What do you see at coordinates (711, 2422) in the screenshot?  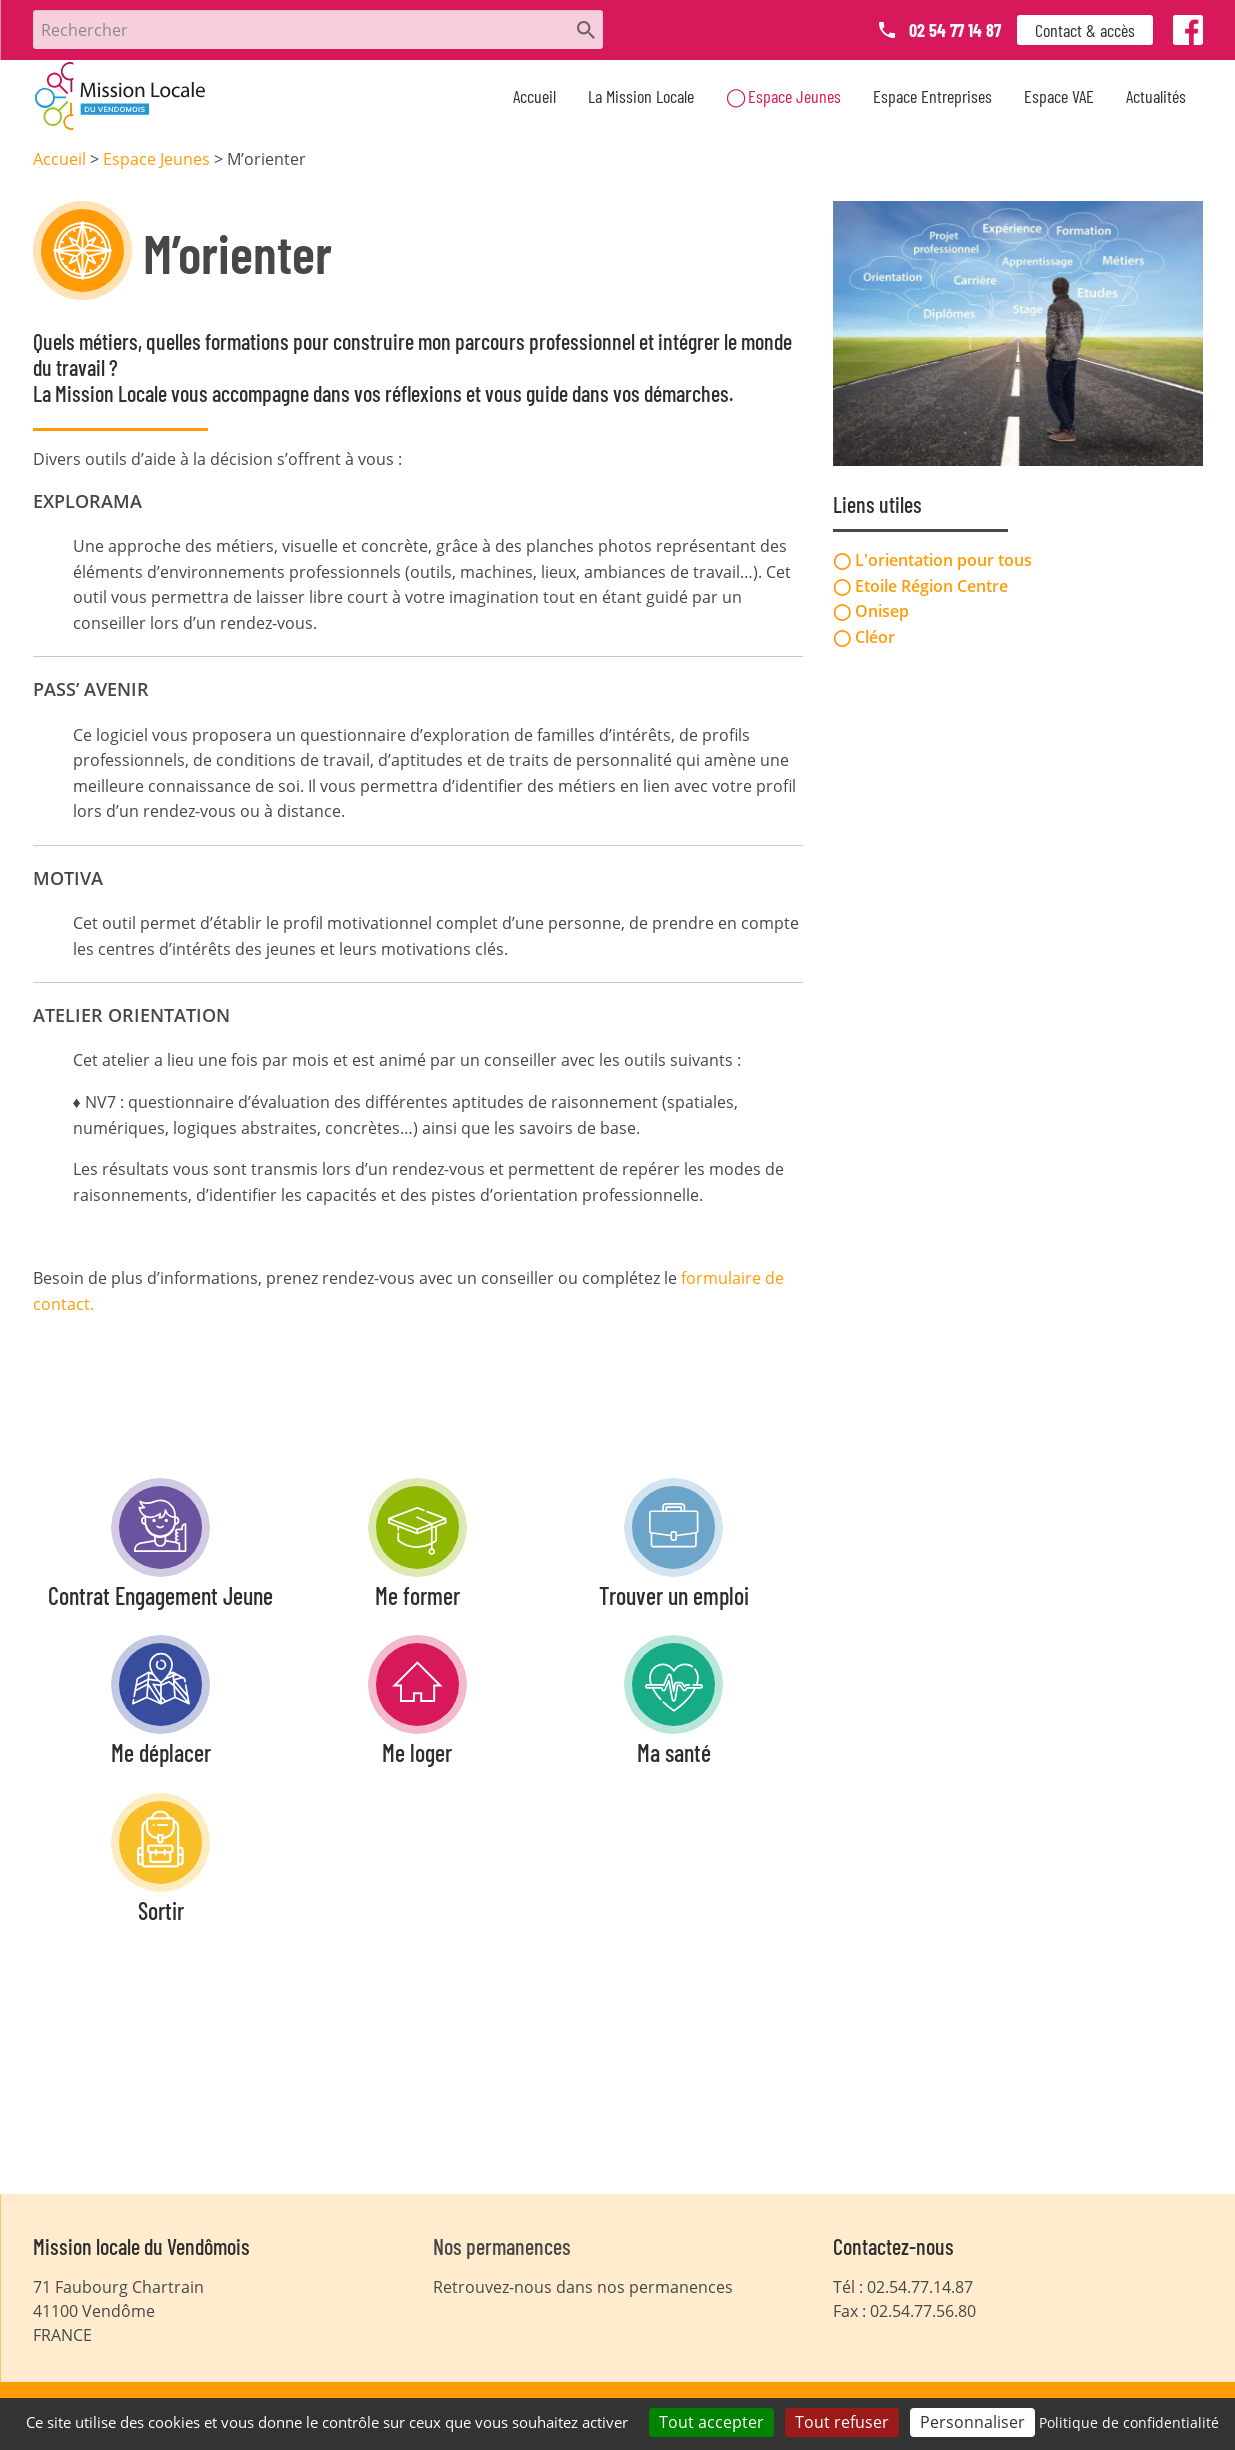 I see `Tout accepter` at bounding box center [711, 2422].